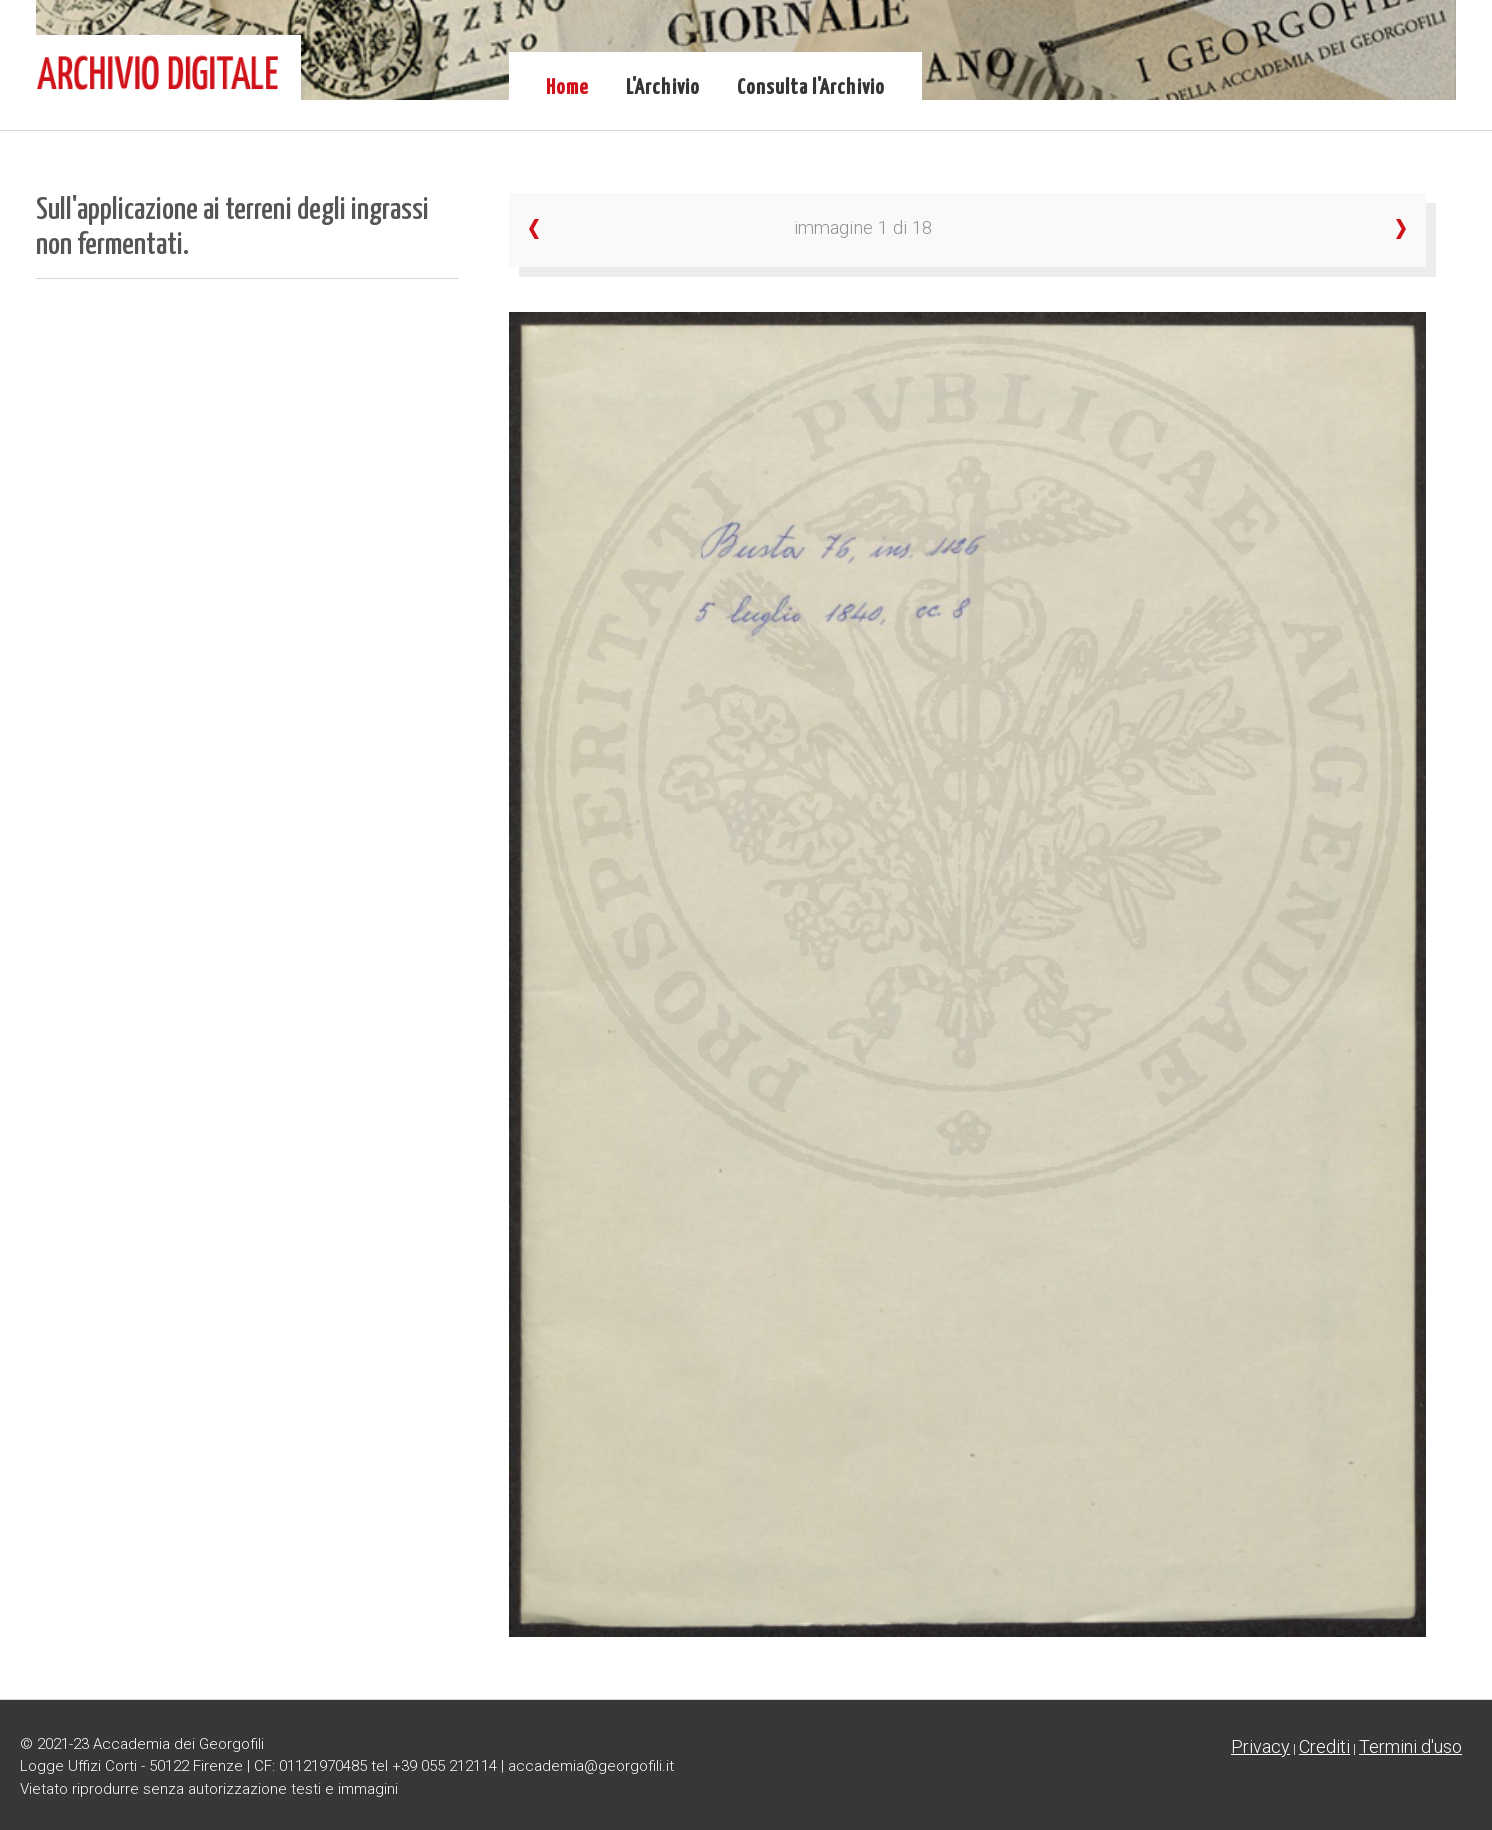 This screenshot has width=1492, height=1830. Describe the element at coordinates (567, 88) in the screenshot. I see `Home` at that location.